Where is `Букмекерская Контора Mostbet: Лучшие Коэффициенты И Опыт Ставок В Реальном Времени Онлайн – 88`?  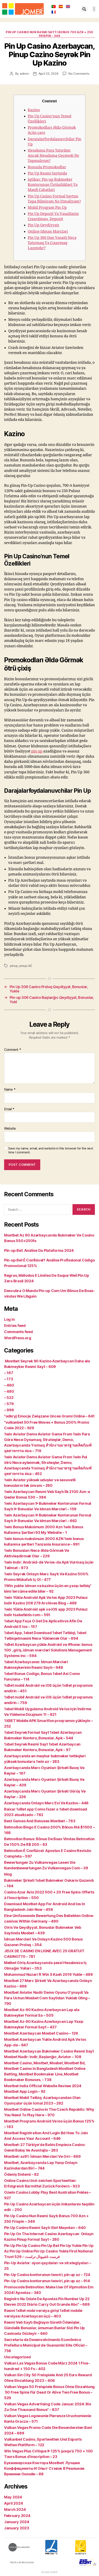 Букмекерская Контора Mostbet: Лучшие Коэффициенты И Опыт Ставок В Реальном Времени Онлайн – 88 is located at coordinates (44, 2468).